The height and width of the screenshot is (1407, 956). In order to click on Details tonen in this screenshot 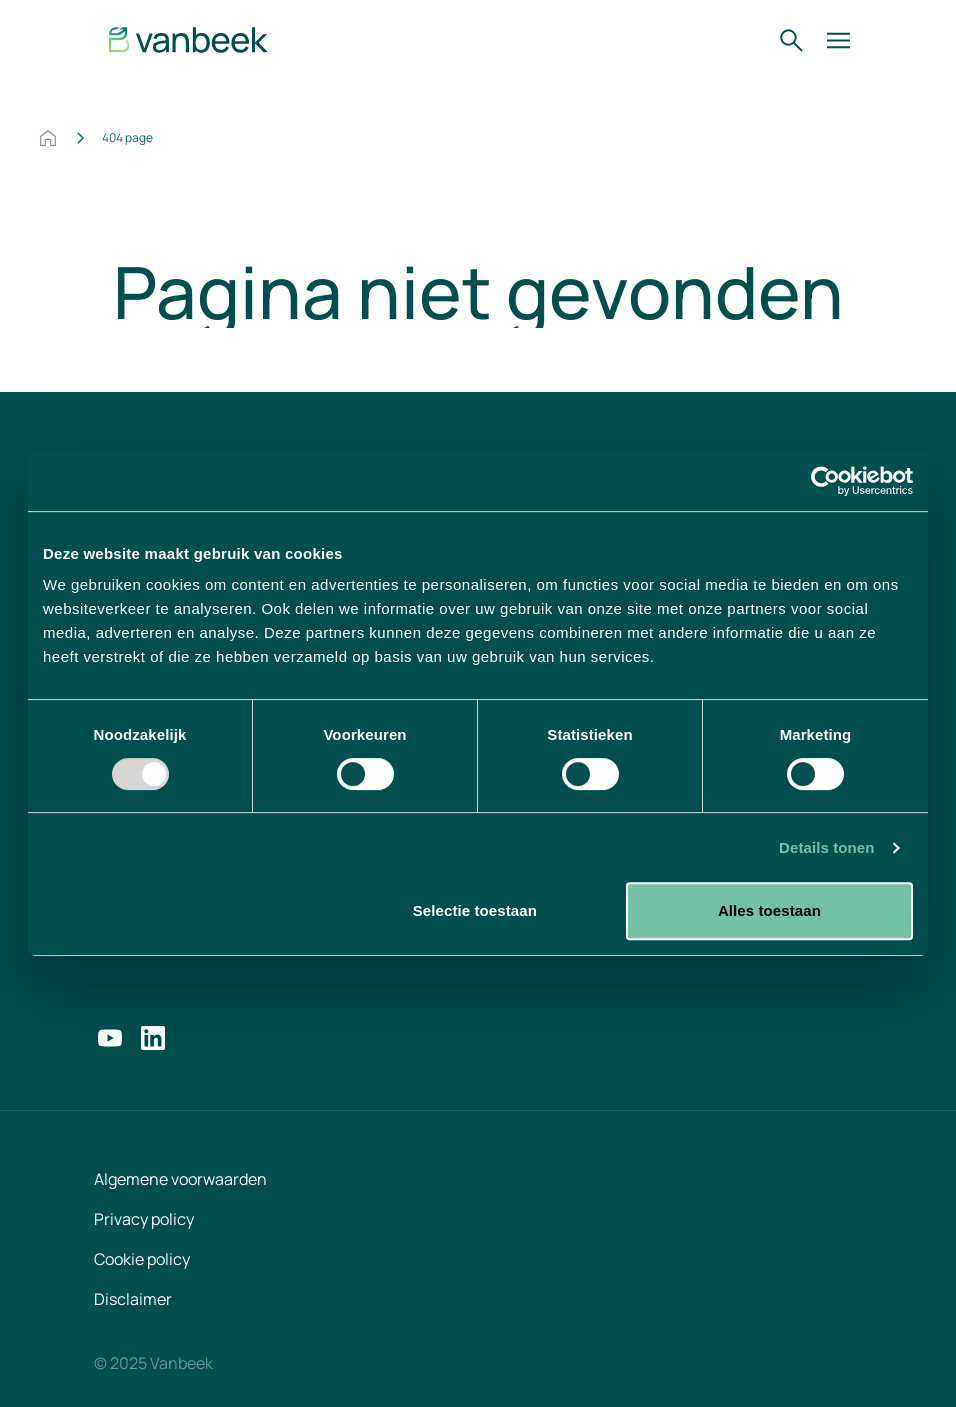, I will do `click(826, 847)`.